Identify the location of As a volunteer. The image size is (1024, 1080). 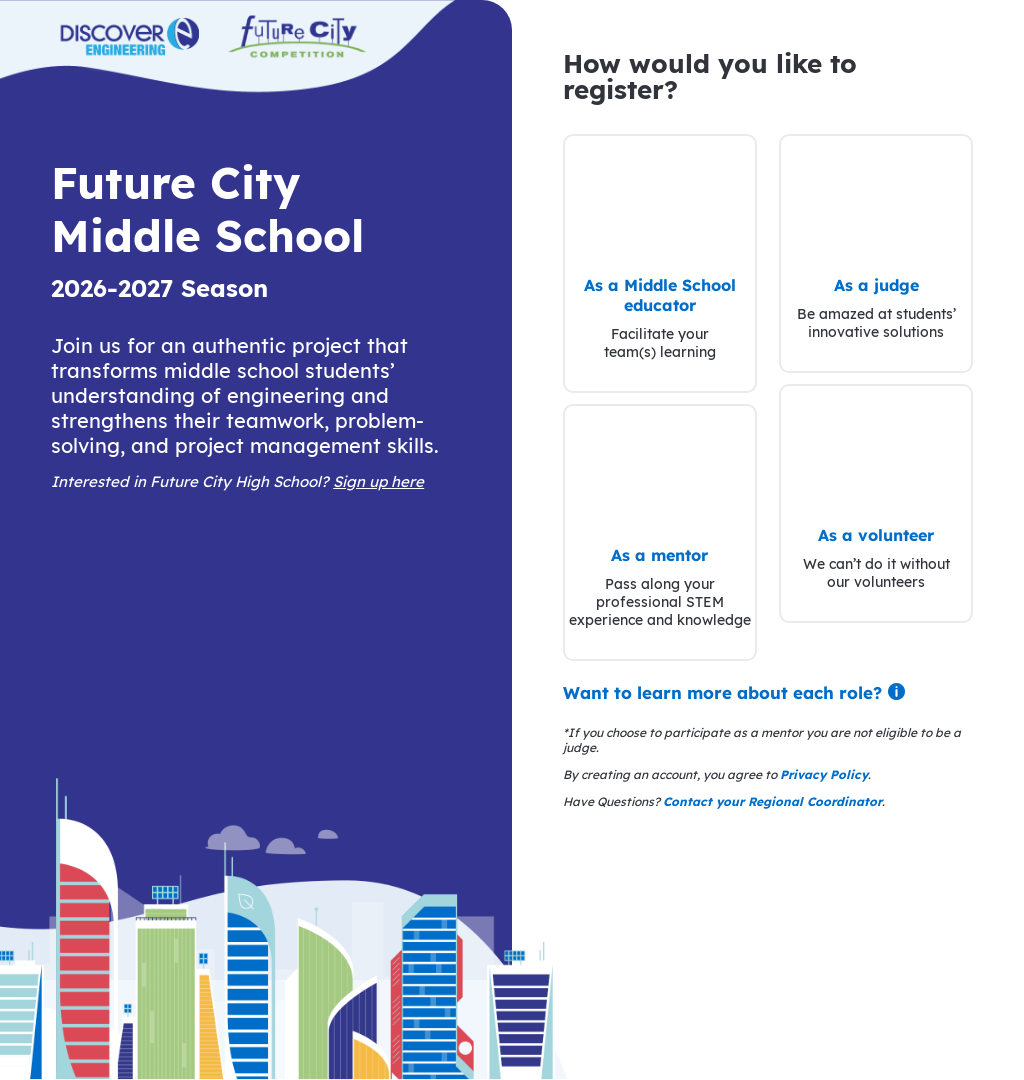
(876, 535).